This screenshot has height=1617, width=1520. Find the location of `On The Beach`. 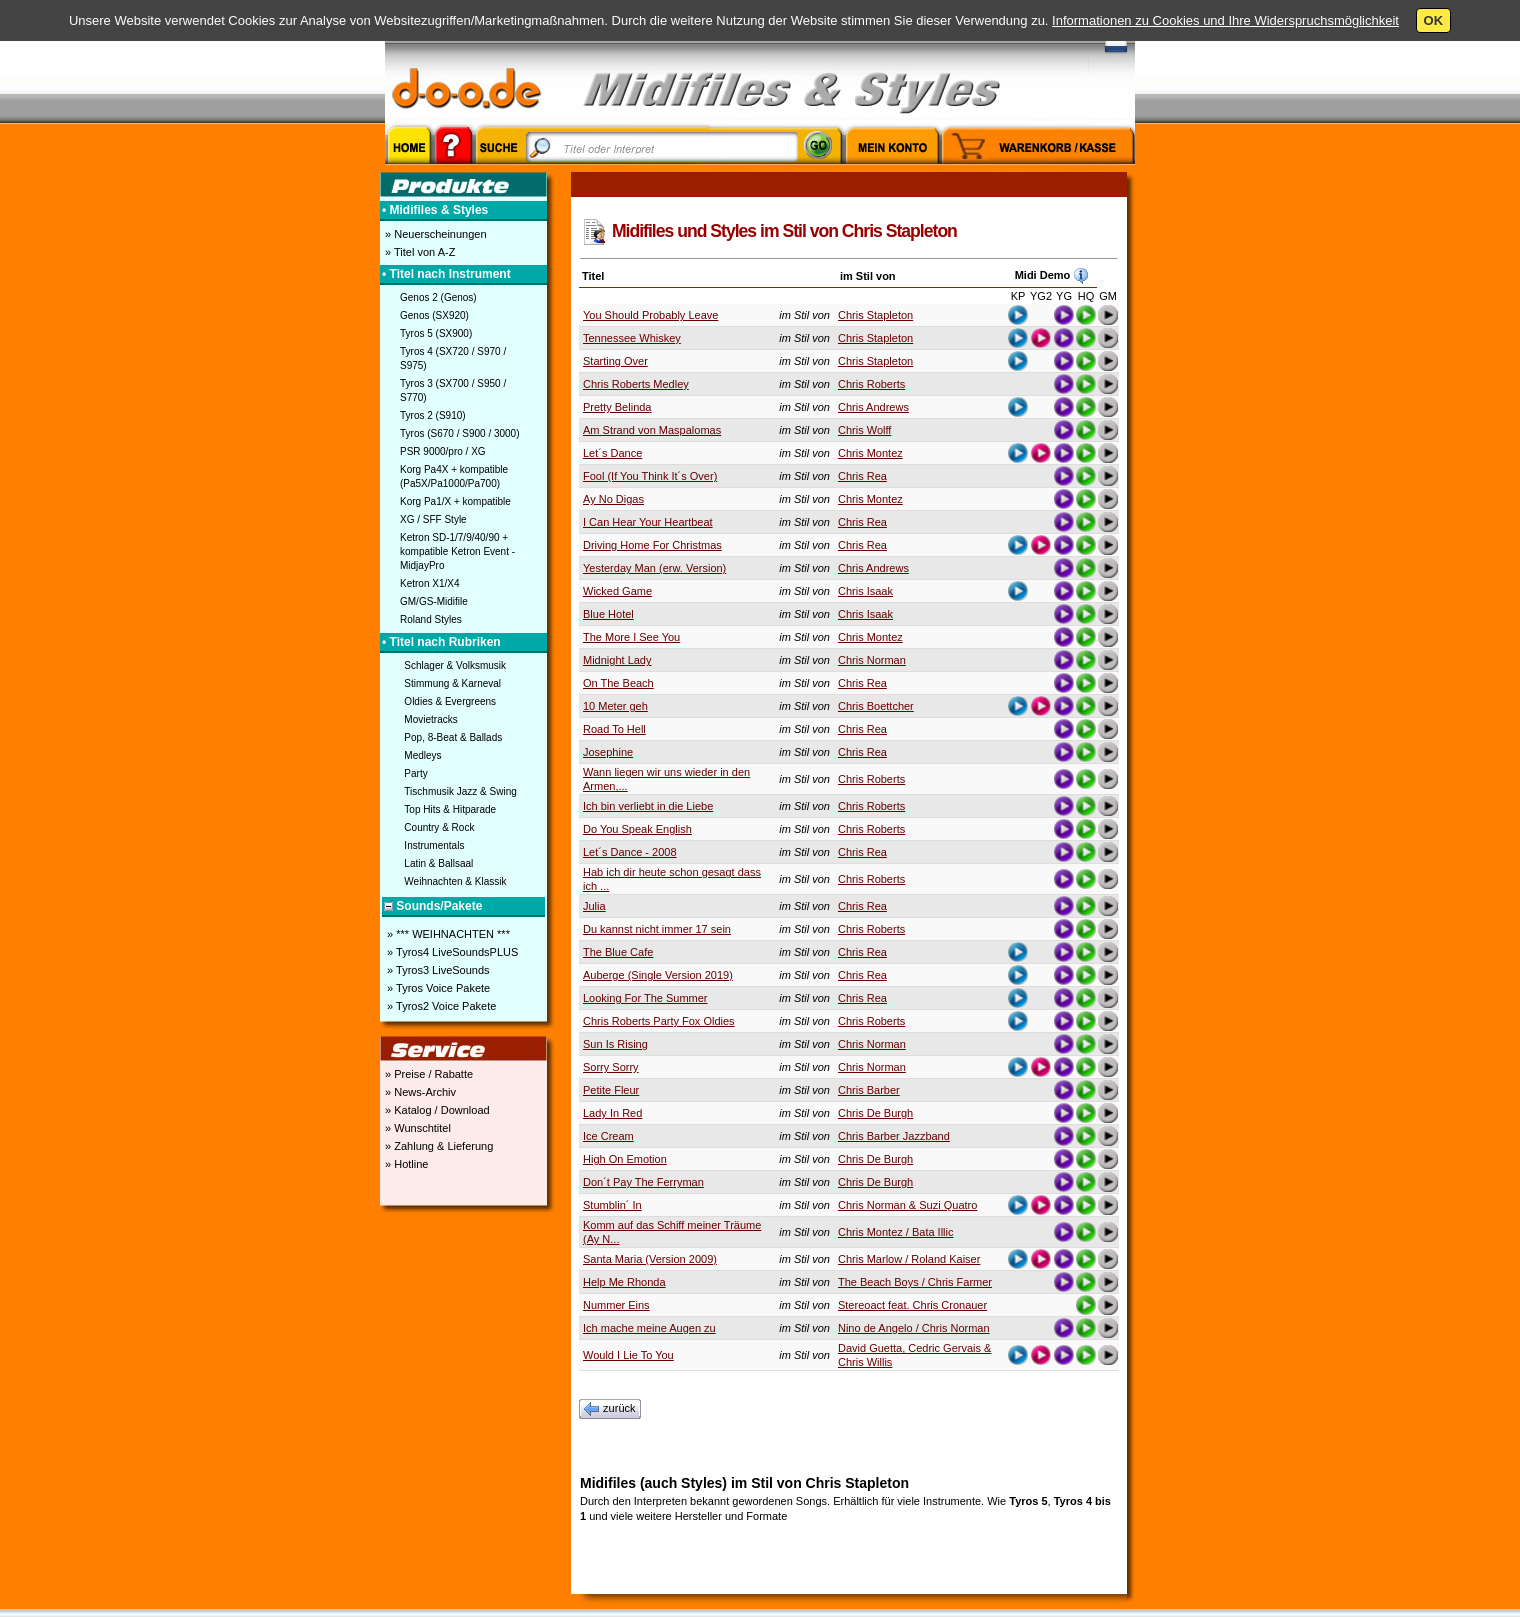

On The Beach is located at coordinates (618, 683).